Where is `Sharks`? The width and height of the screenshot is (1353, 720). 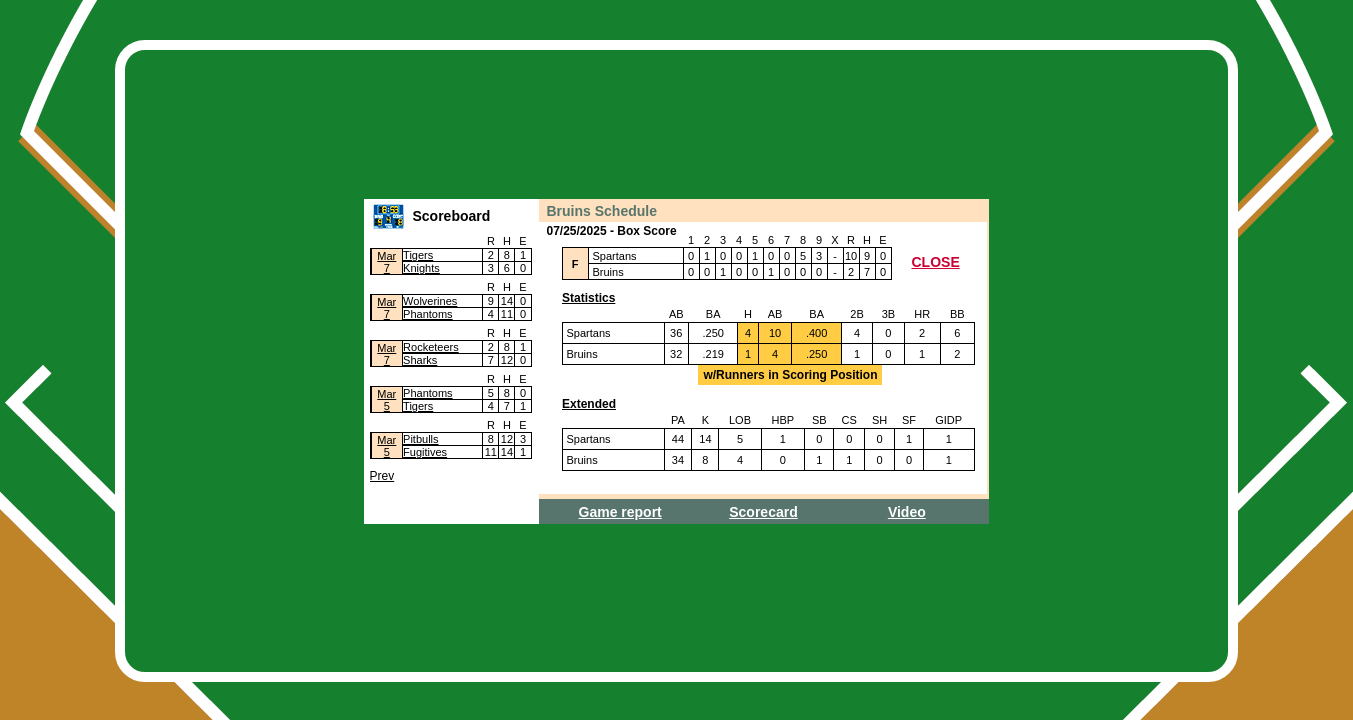
Sharks is located at coordinates (420, 360).